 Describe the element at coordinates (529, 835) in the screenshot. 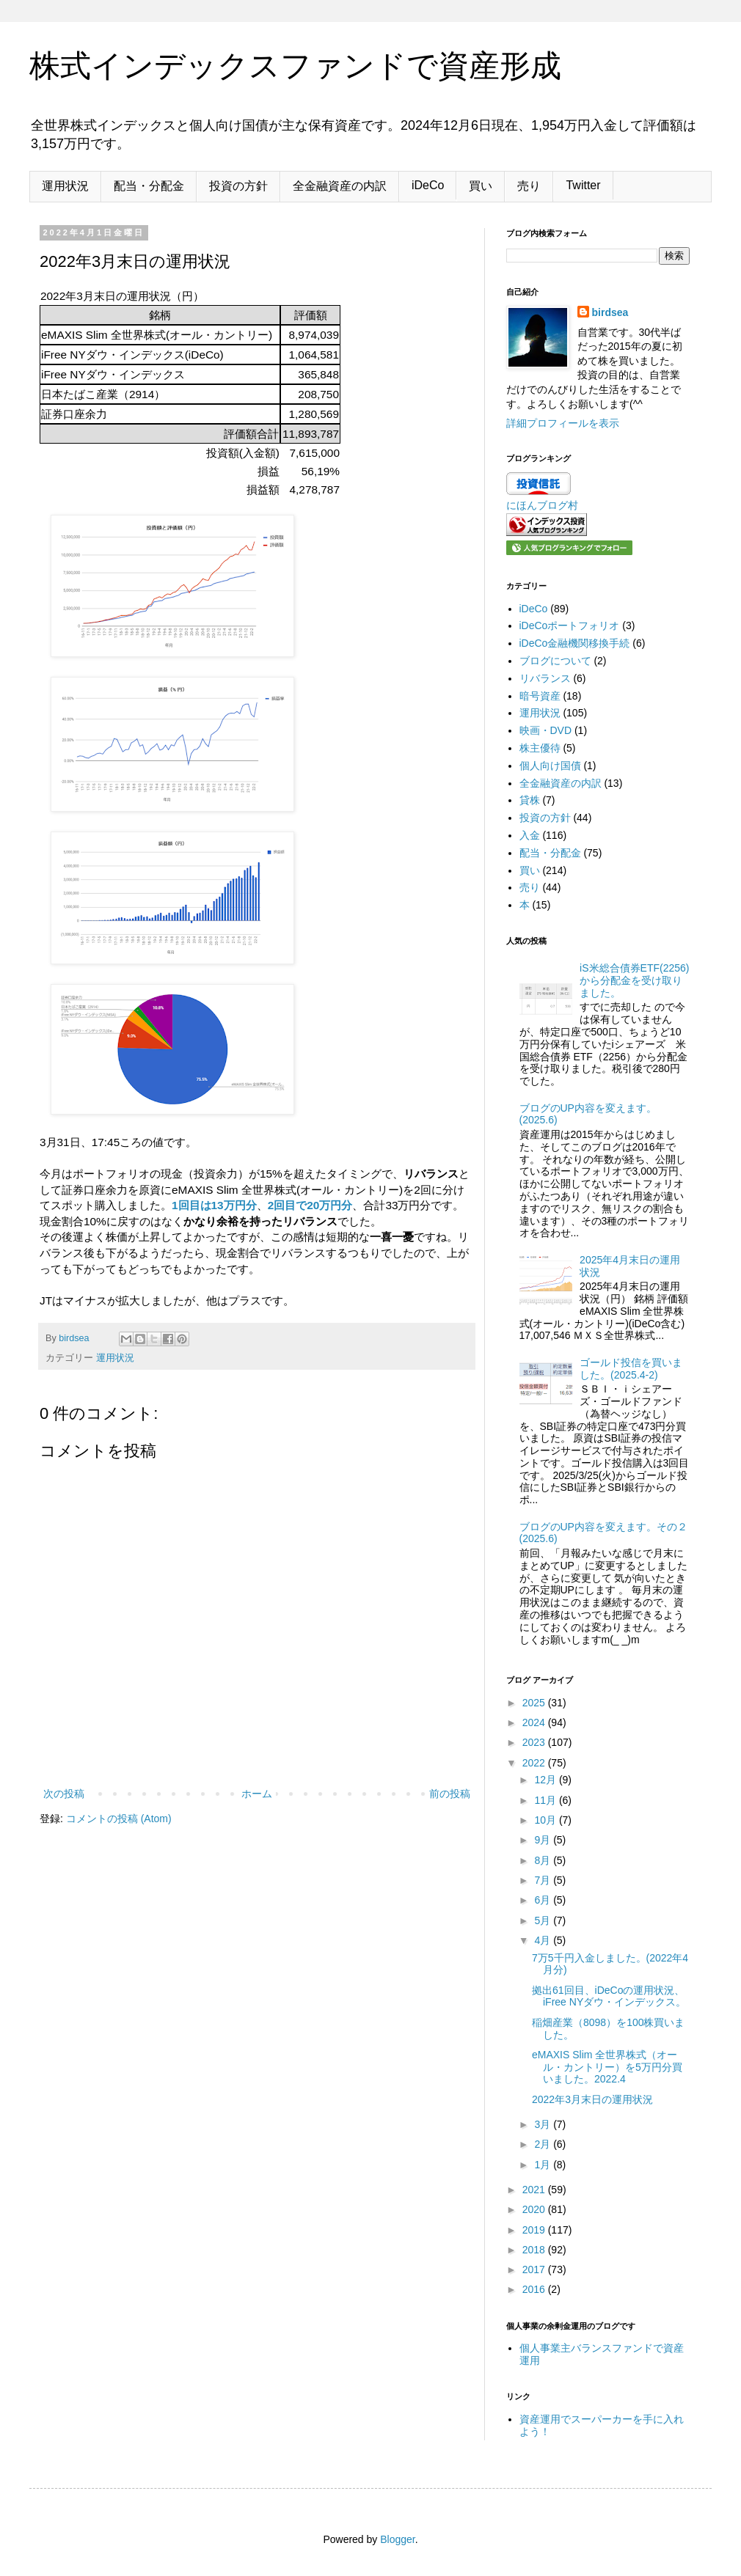

I see `入金` at that location.